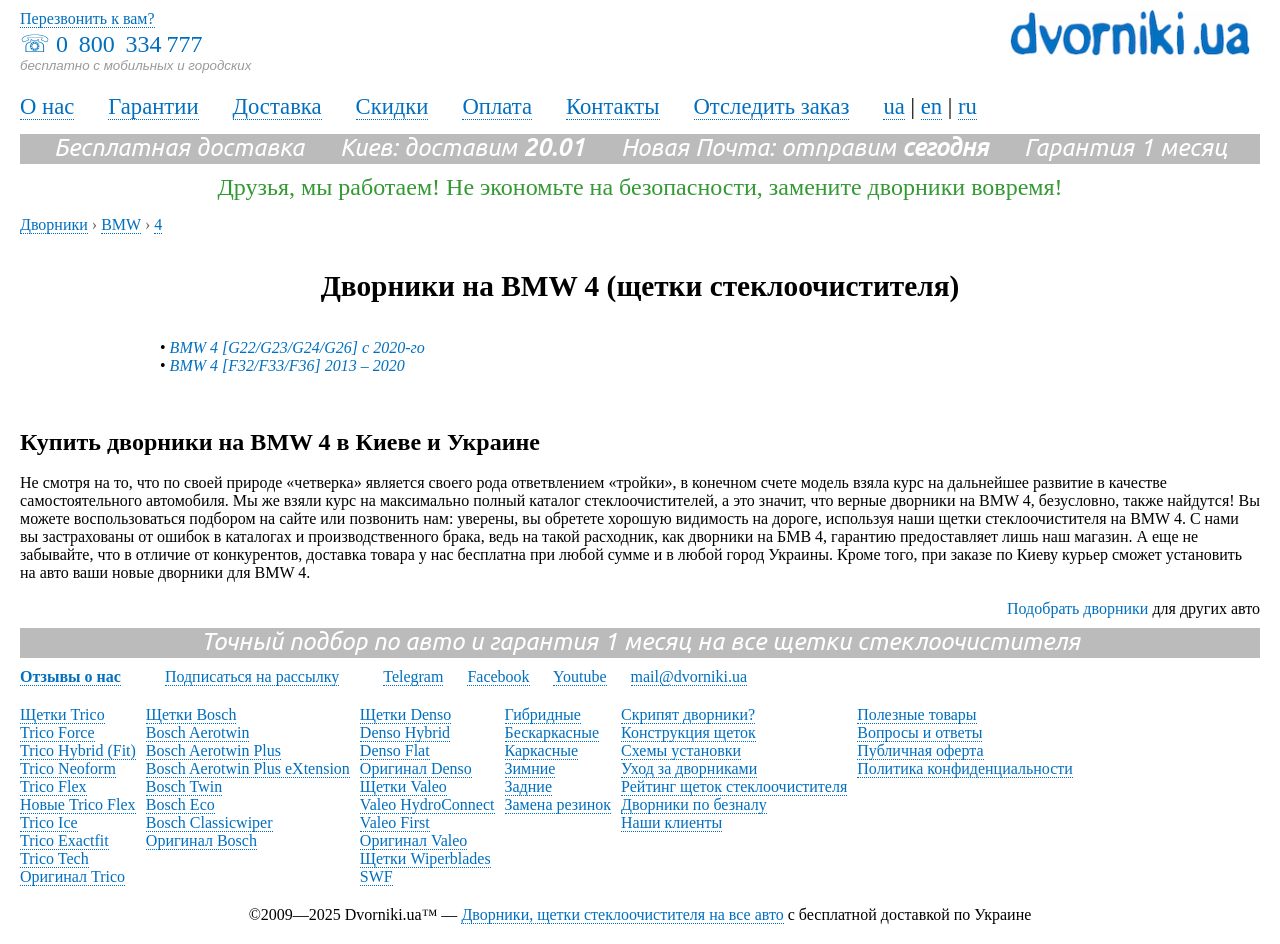 This screenshot has width=1280, height=944. What do you see at coordinates (425, 858) in the screenshot?
I see `Щетки Wiperblades` at bounding box center [425, 858].